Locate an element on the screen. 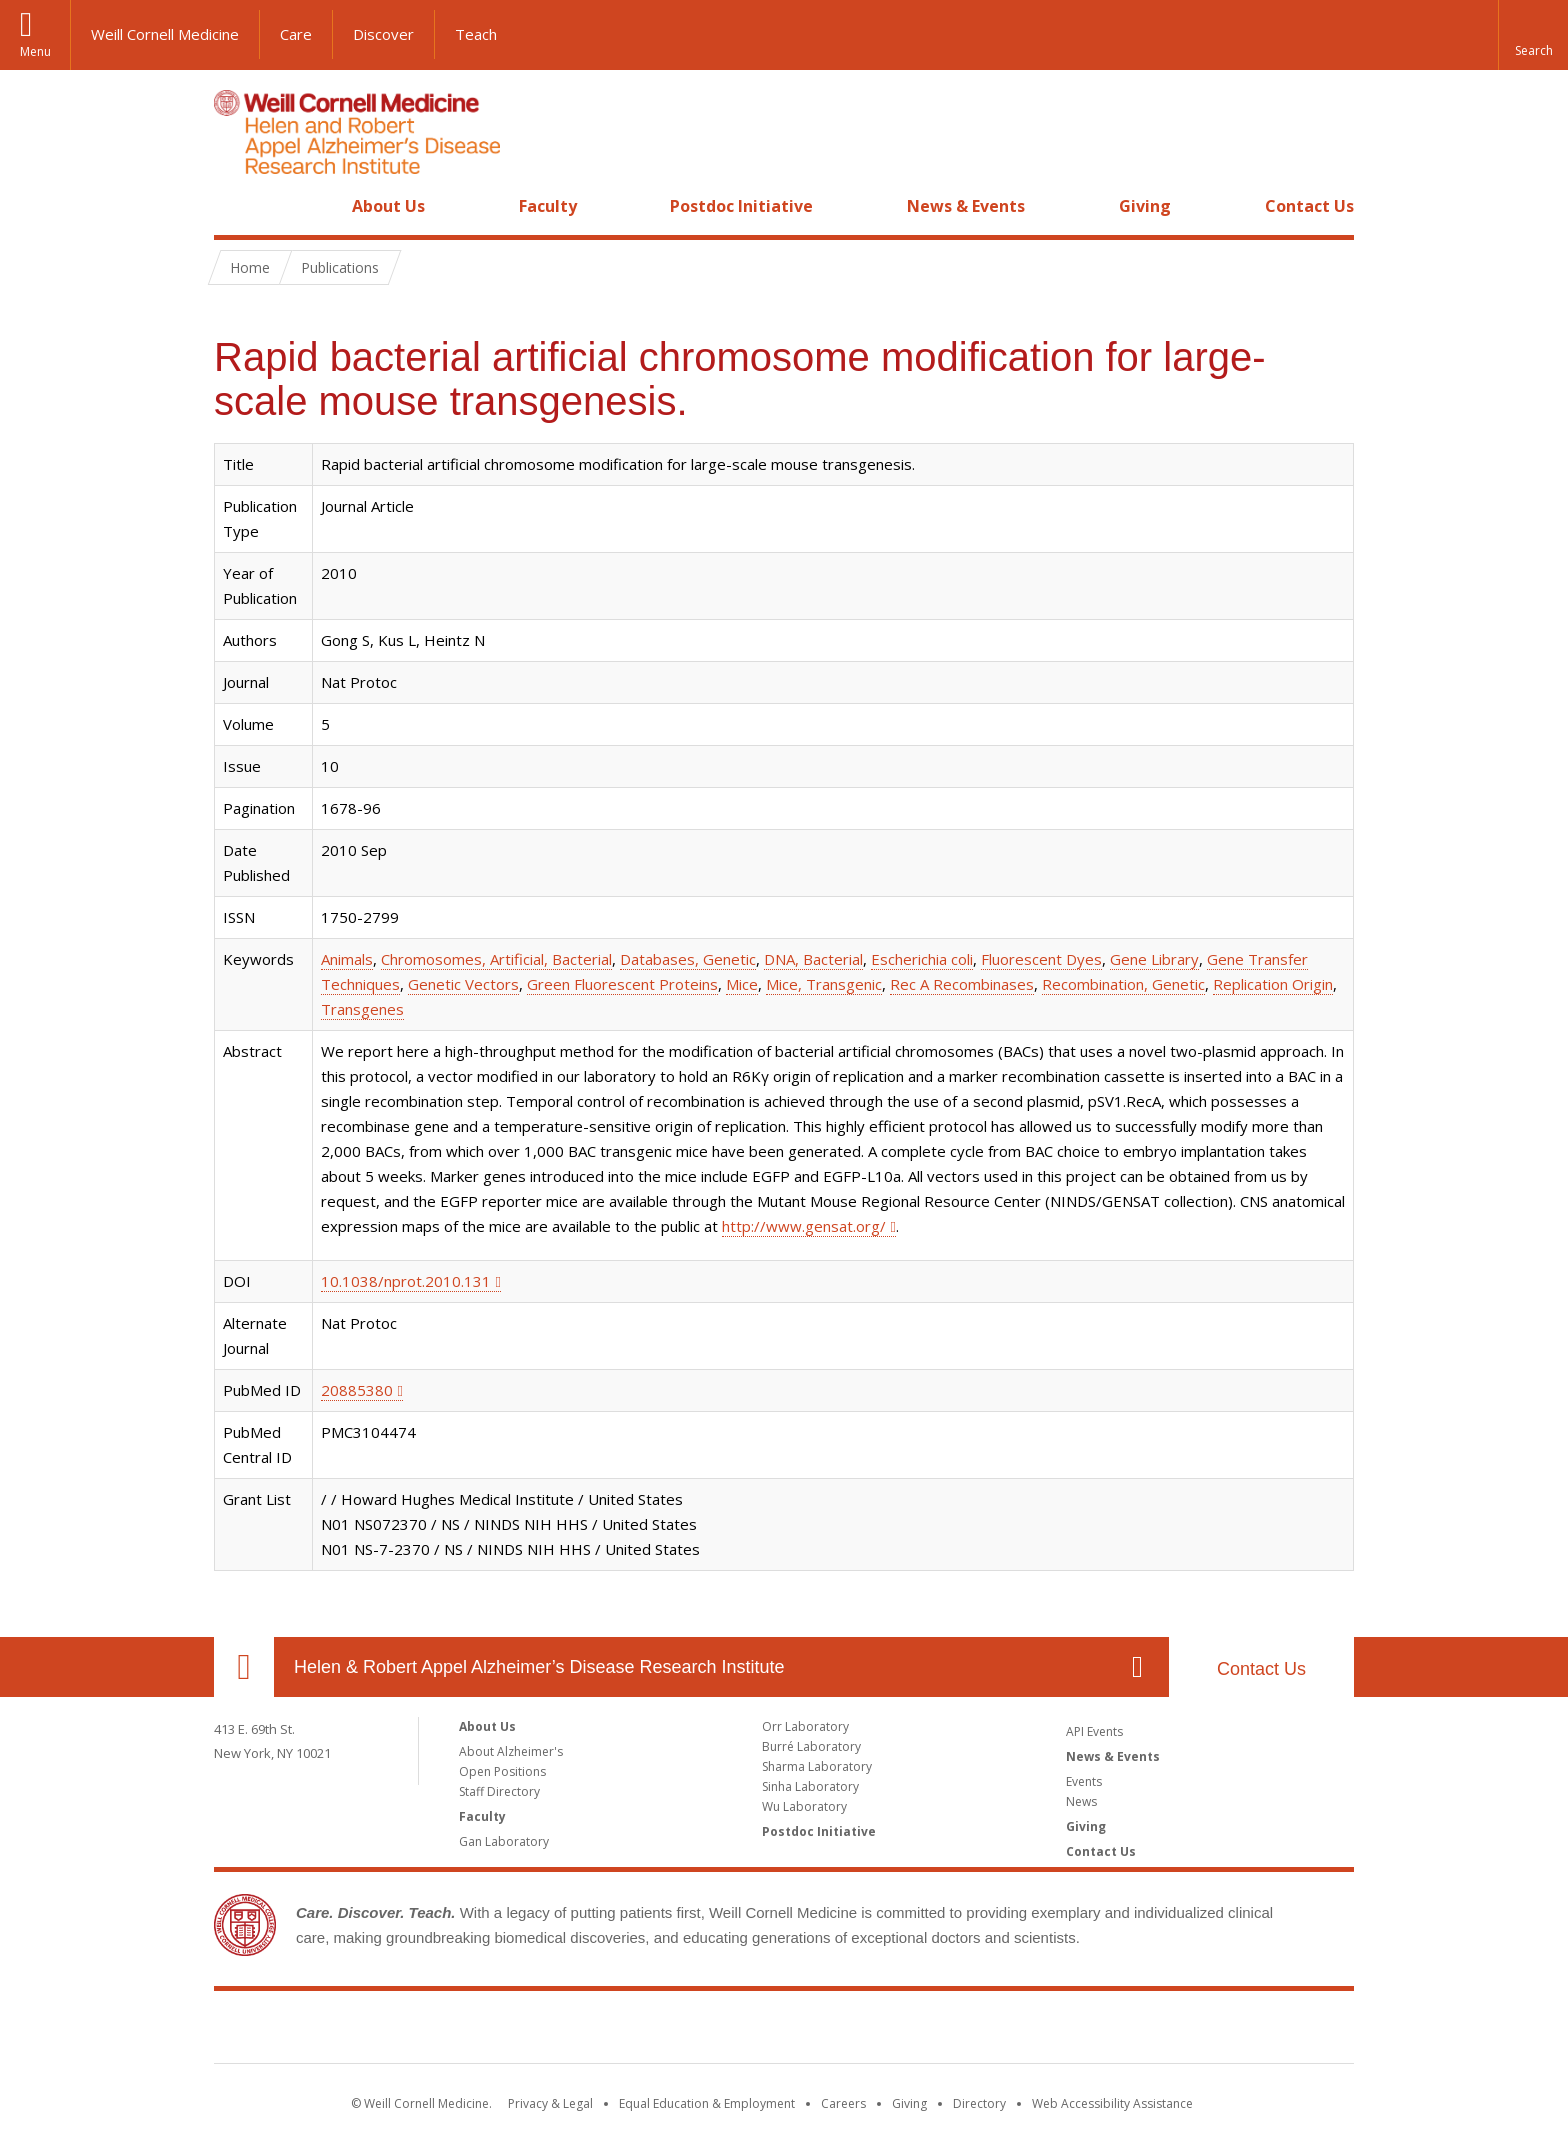  Recombination, Genetic is located at coordinates (1123, 984).